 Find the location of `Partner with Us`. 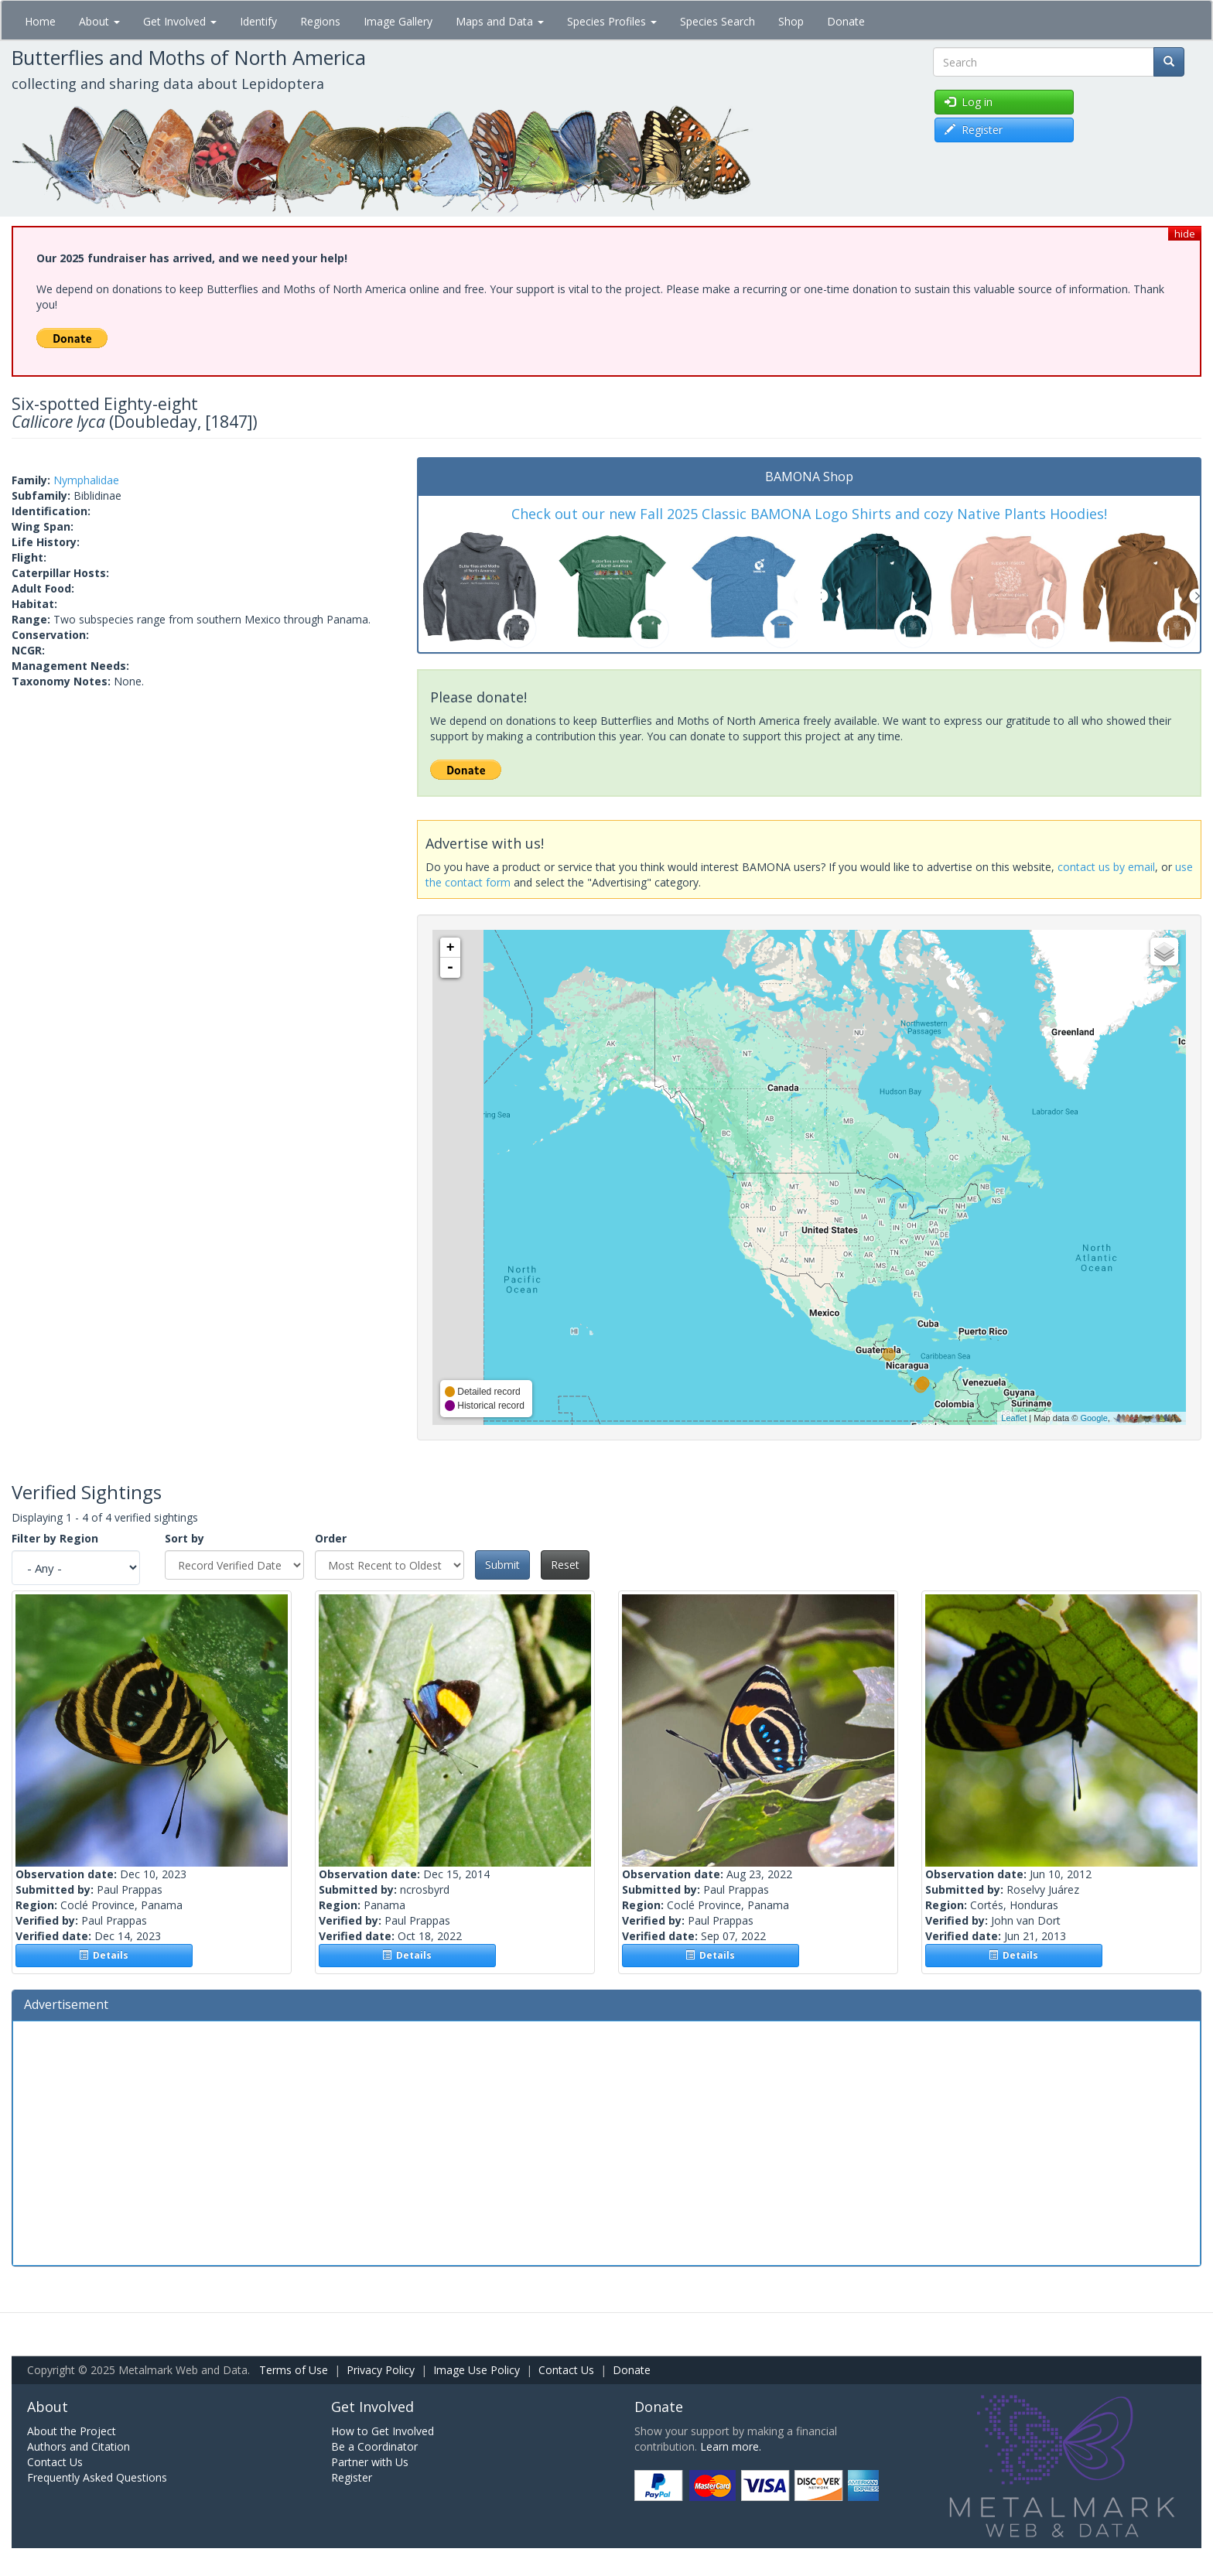

Partner with Us is located at coordinates (369, 2462).